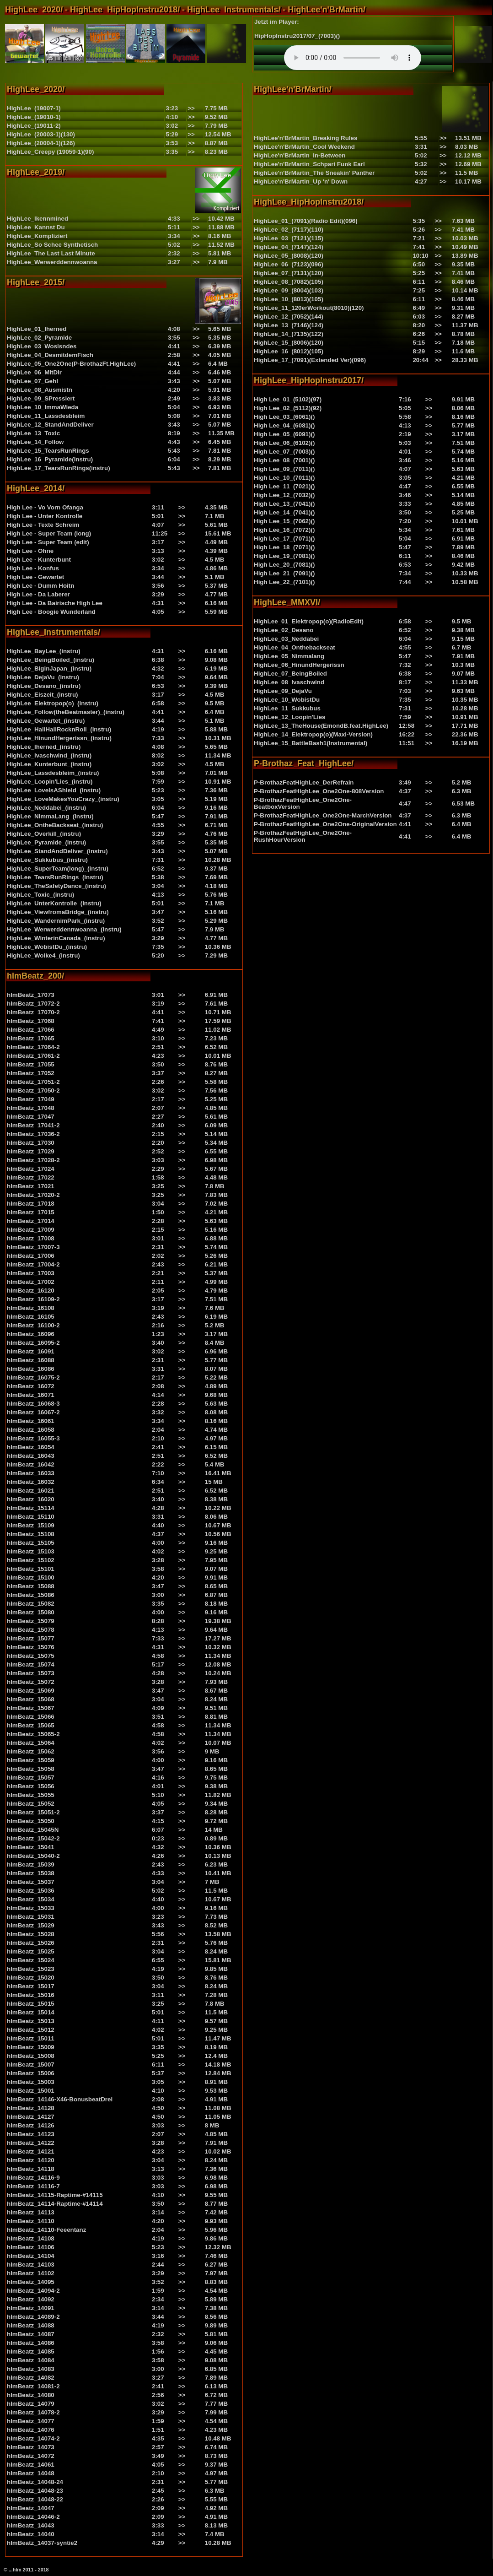  I want to click on HighLee_Creepy (19059-1)(90), so click(50, 151).